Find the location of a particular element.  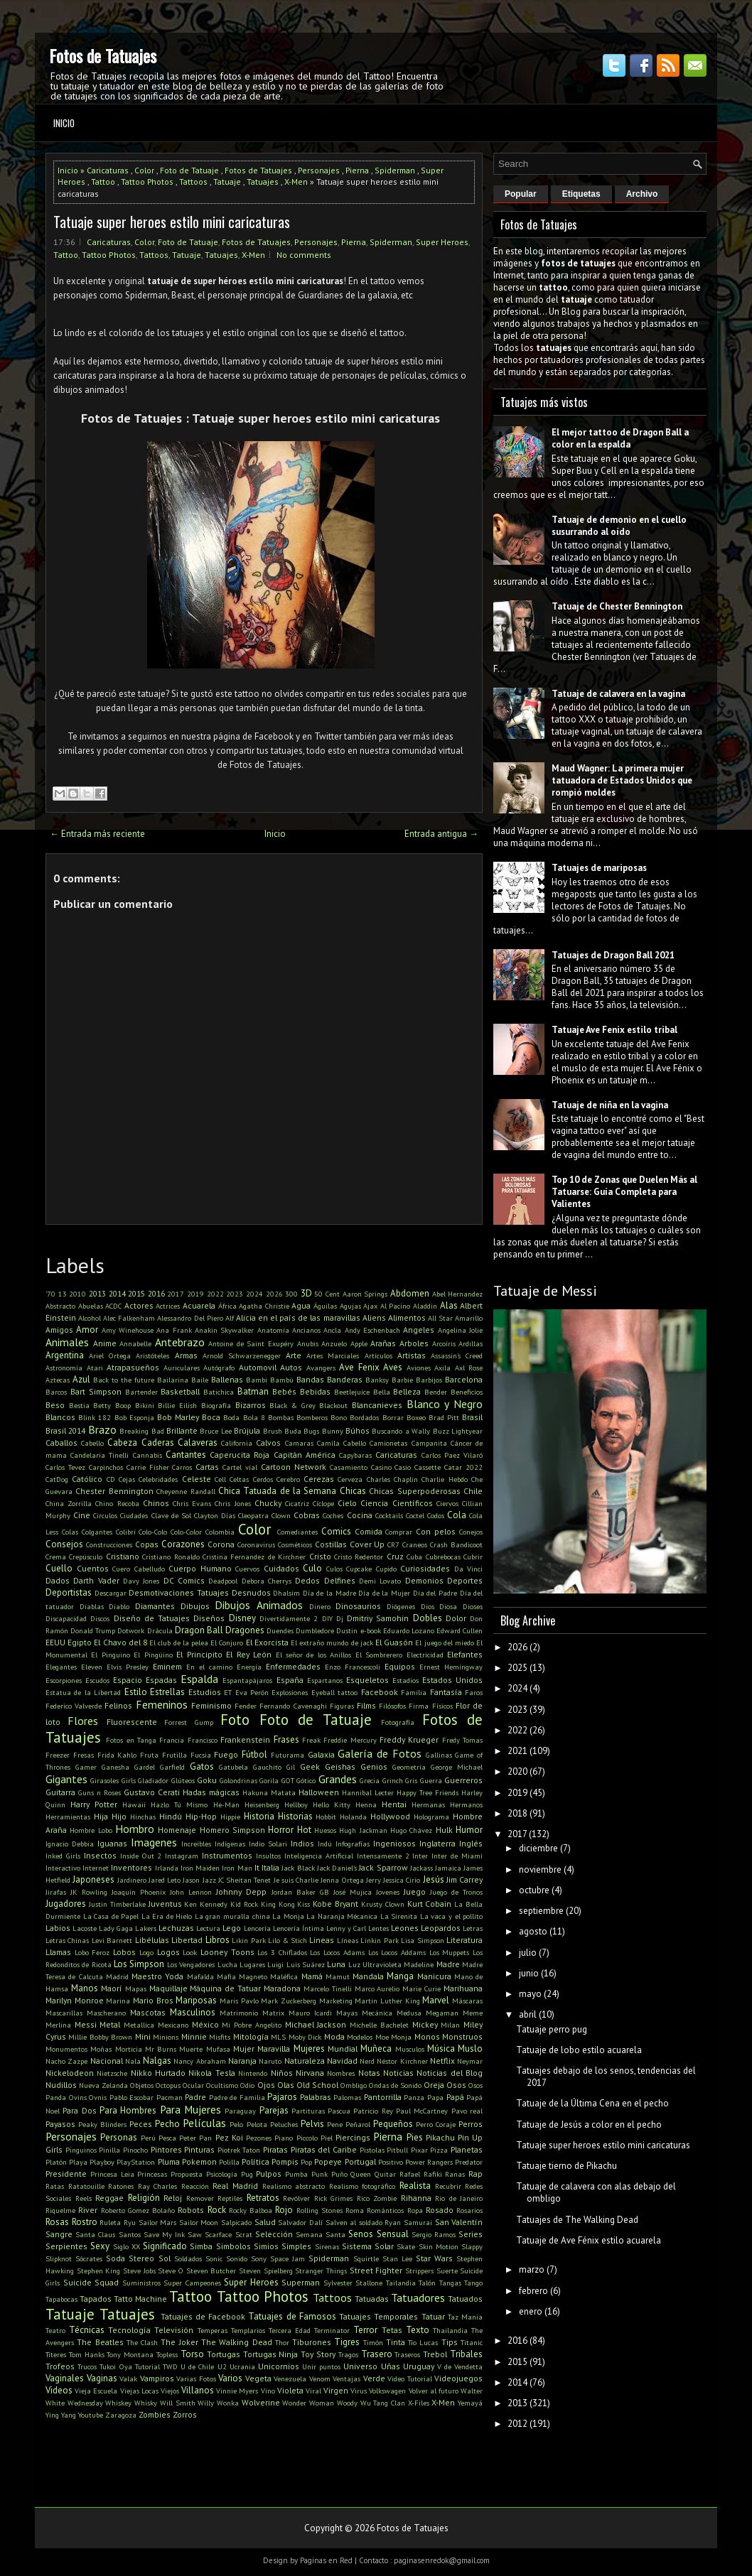

Nudillos is located at coordinates (61, 2084).